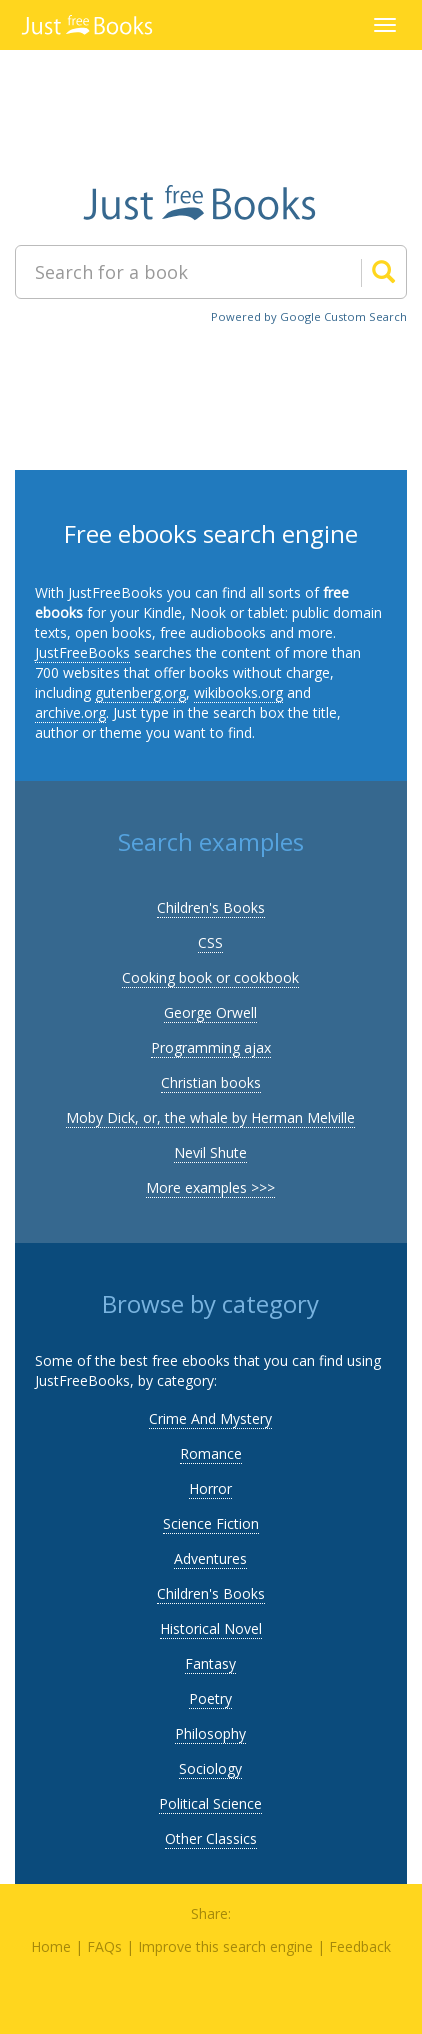 The height and width of the screenshot is (2034, 422). What do you see at coordinates (210, 1187) in the screenshot?
I see `More examples >>>` at bounding box center [210, 1187].